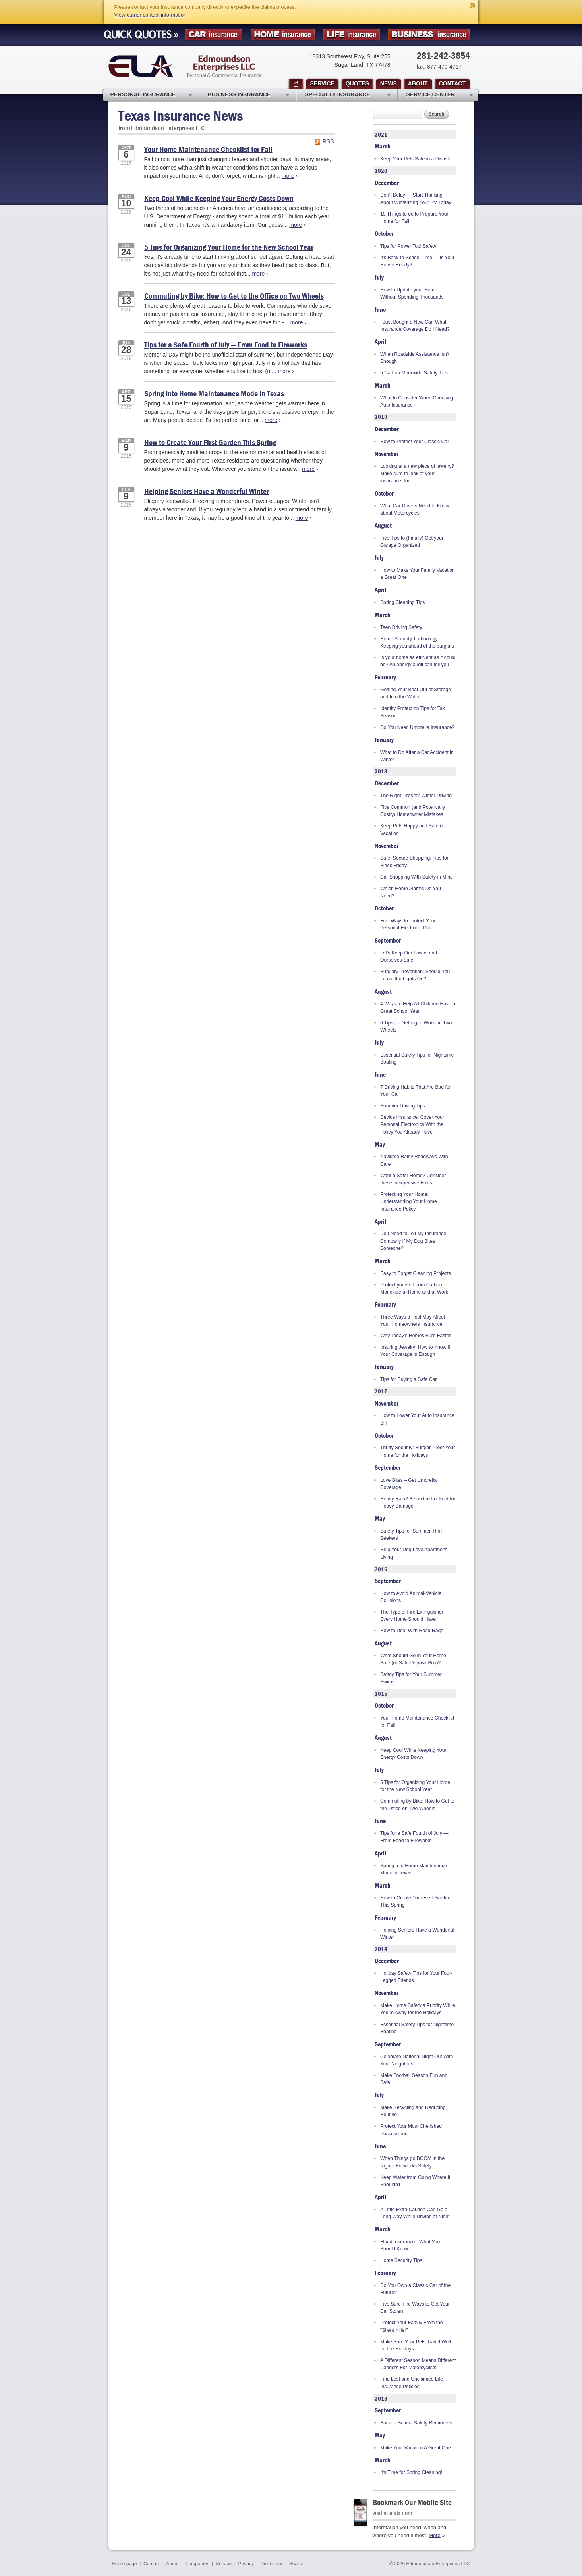 The width and height of the screenshot is (582, 2576). Describe the element at coordinates (414, 441) in the screenshot. I see `How to Protect Your Classic Car` at that location.